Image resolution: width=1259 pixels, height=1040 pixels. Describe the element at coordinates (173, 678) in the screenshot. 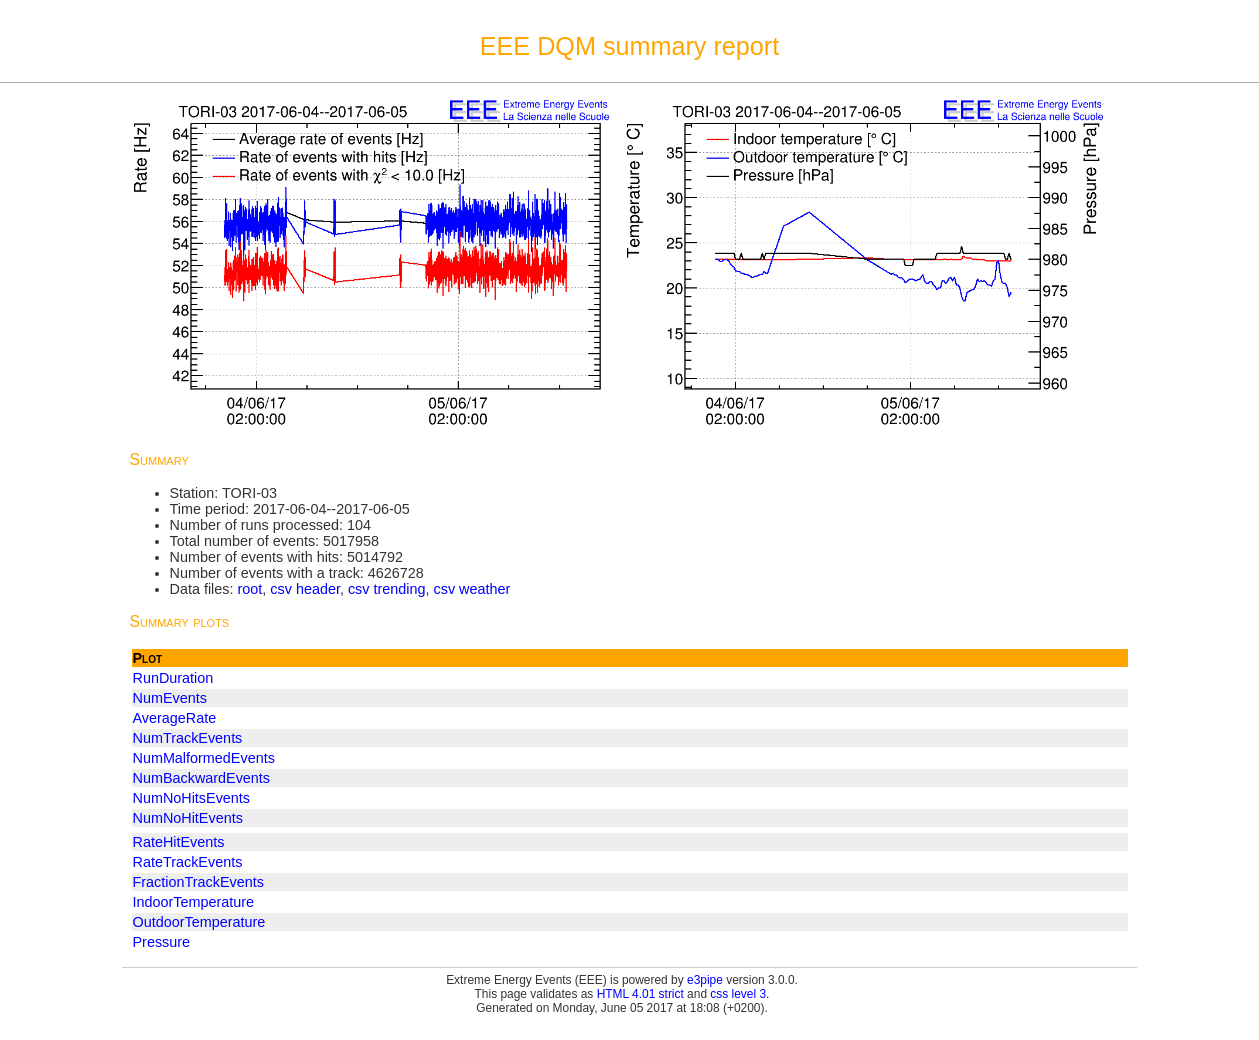

I see `RunDuration` at that location.